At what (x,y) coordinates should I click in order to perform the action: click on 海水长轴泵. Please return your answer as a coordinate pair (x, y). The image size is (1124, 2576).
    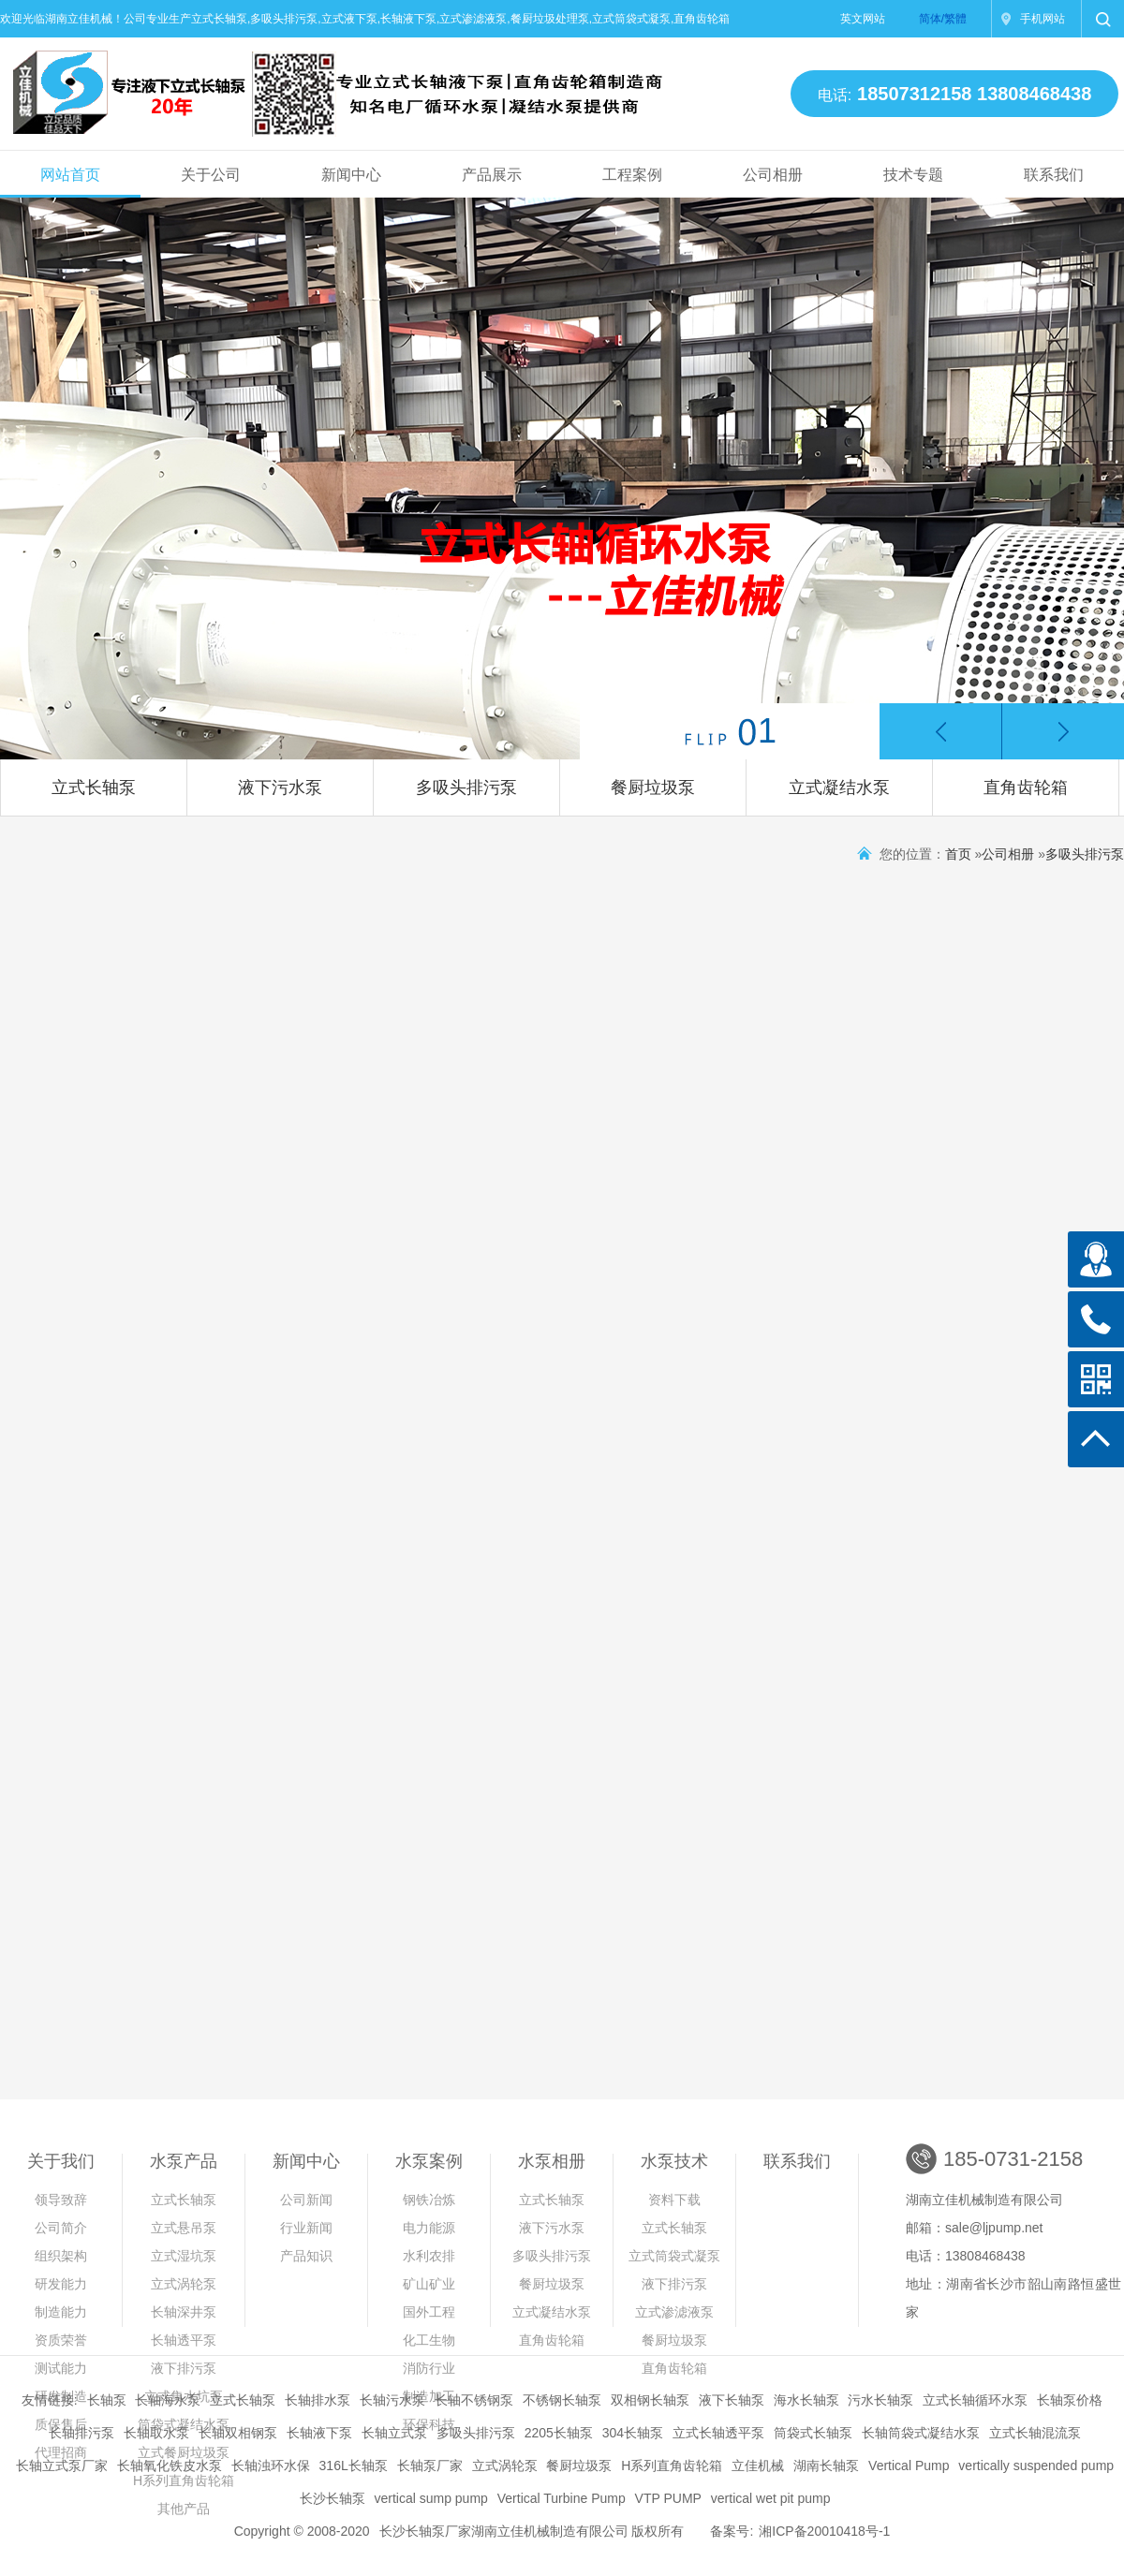
    Looking at the image, I should click on (806, 2399).